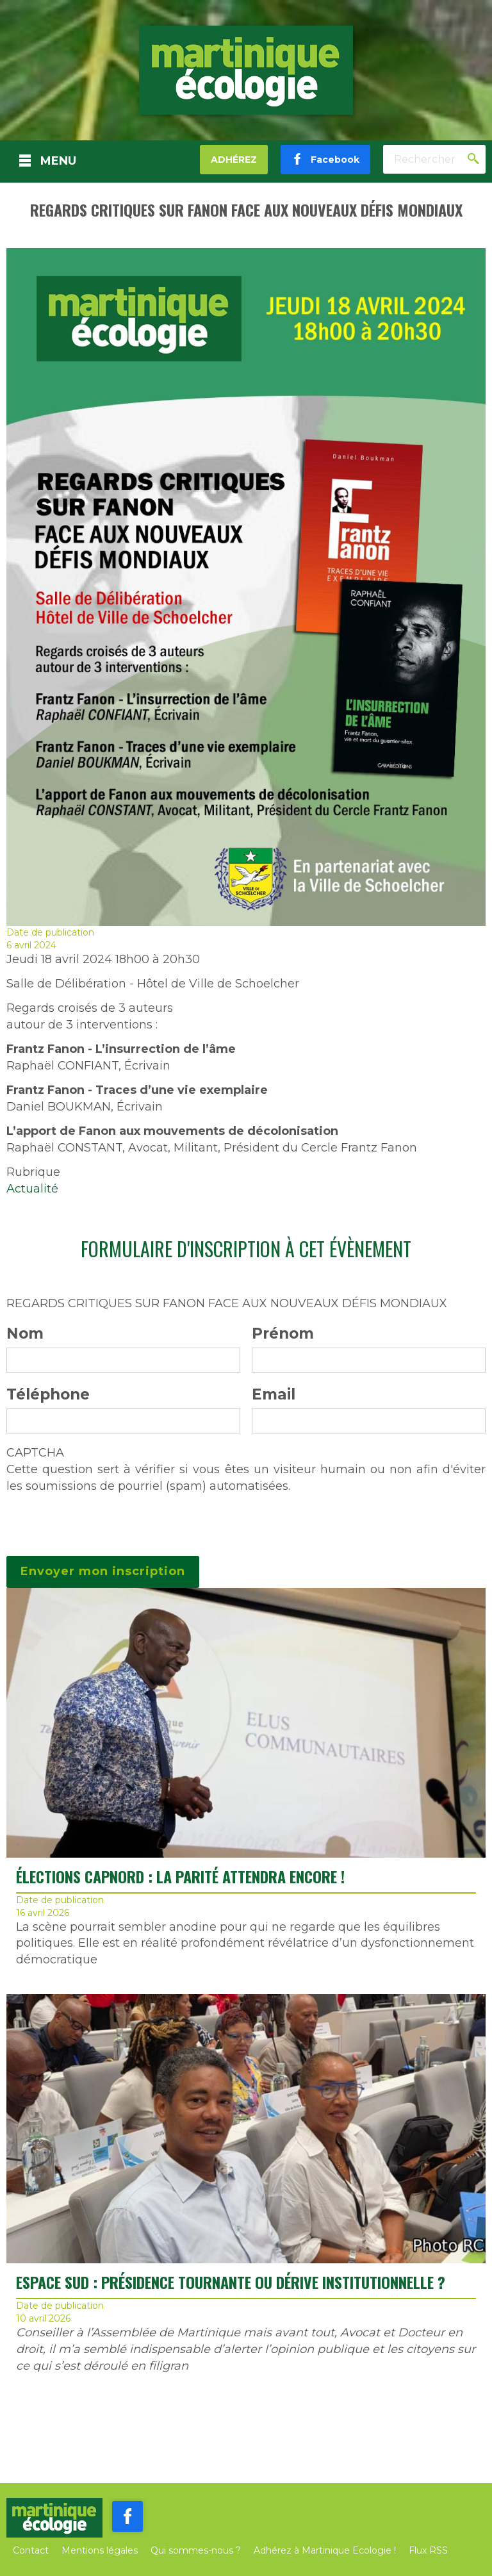 The width and height of the screenshot is (492, 2576). What do you see at coordinates (100, 2550) in the screenshot?
I see `Mentions légales` at bounding box center [100, 2550].